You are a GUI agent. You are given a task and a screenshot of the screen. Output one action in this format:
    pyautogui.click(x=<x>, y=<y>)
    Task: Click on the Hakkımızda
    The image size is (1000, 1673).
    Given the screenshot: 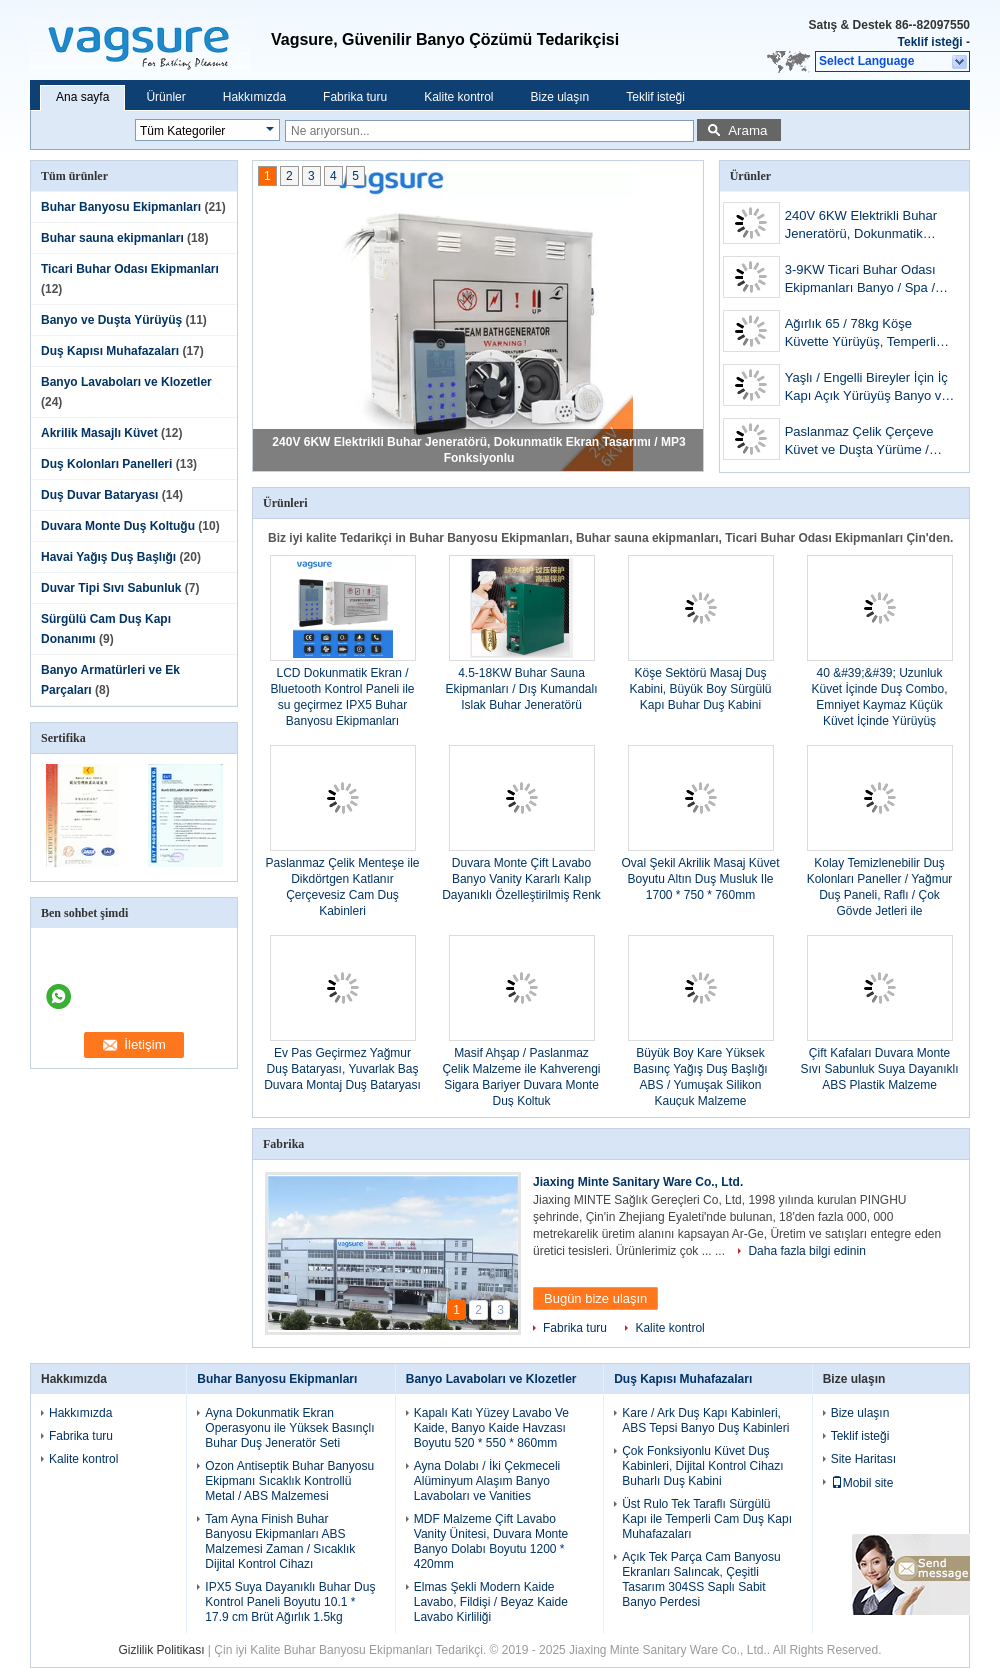 What is the action you would take?
    pyautogui.click(x=254, y=97)
    